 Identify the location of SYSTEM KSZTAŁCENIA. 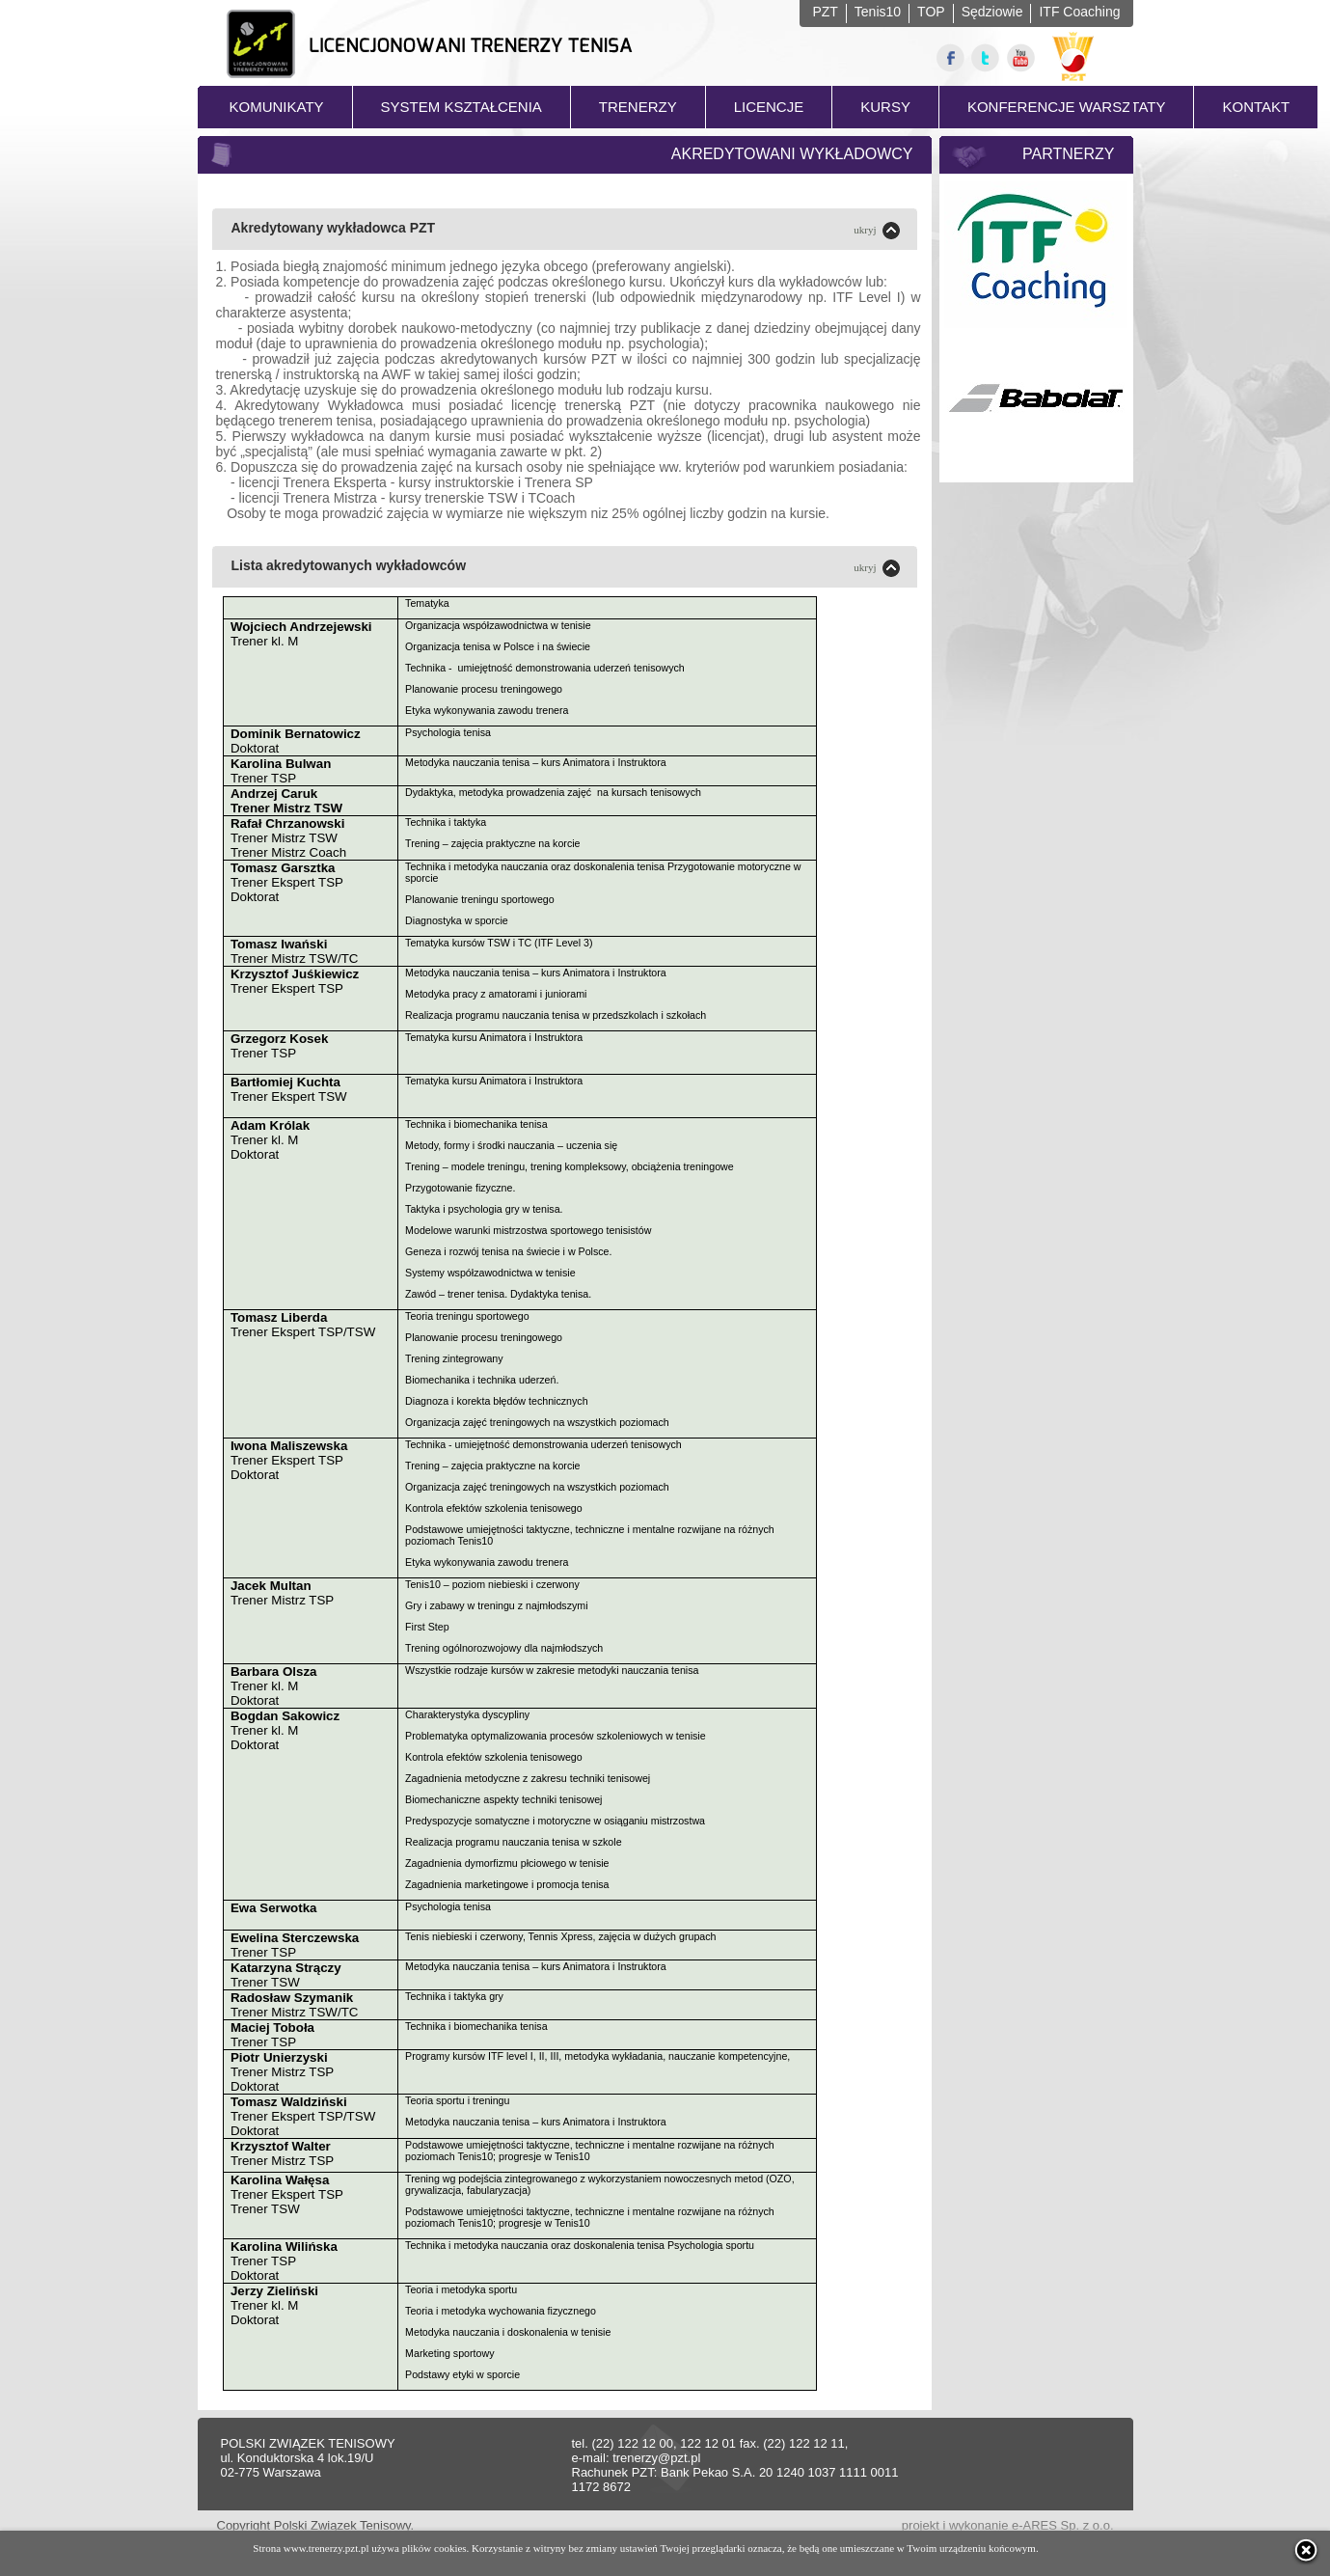
(461, 106).